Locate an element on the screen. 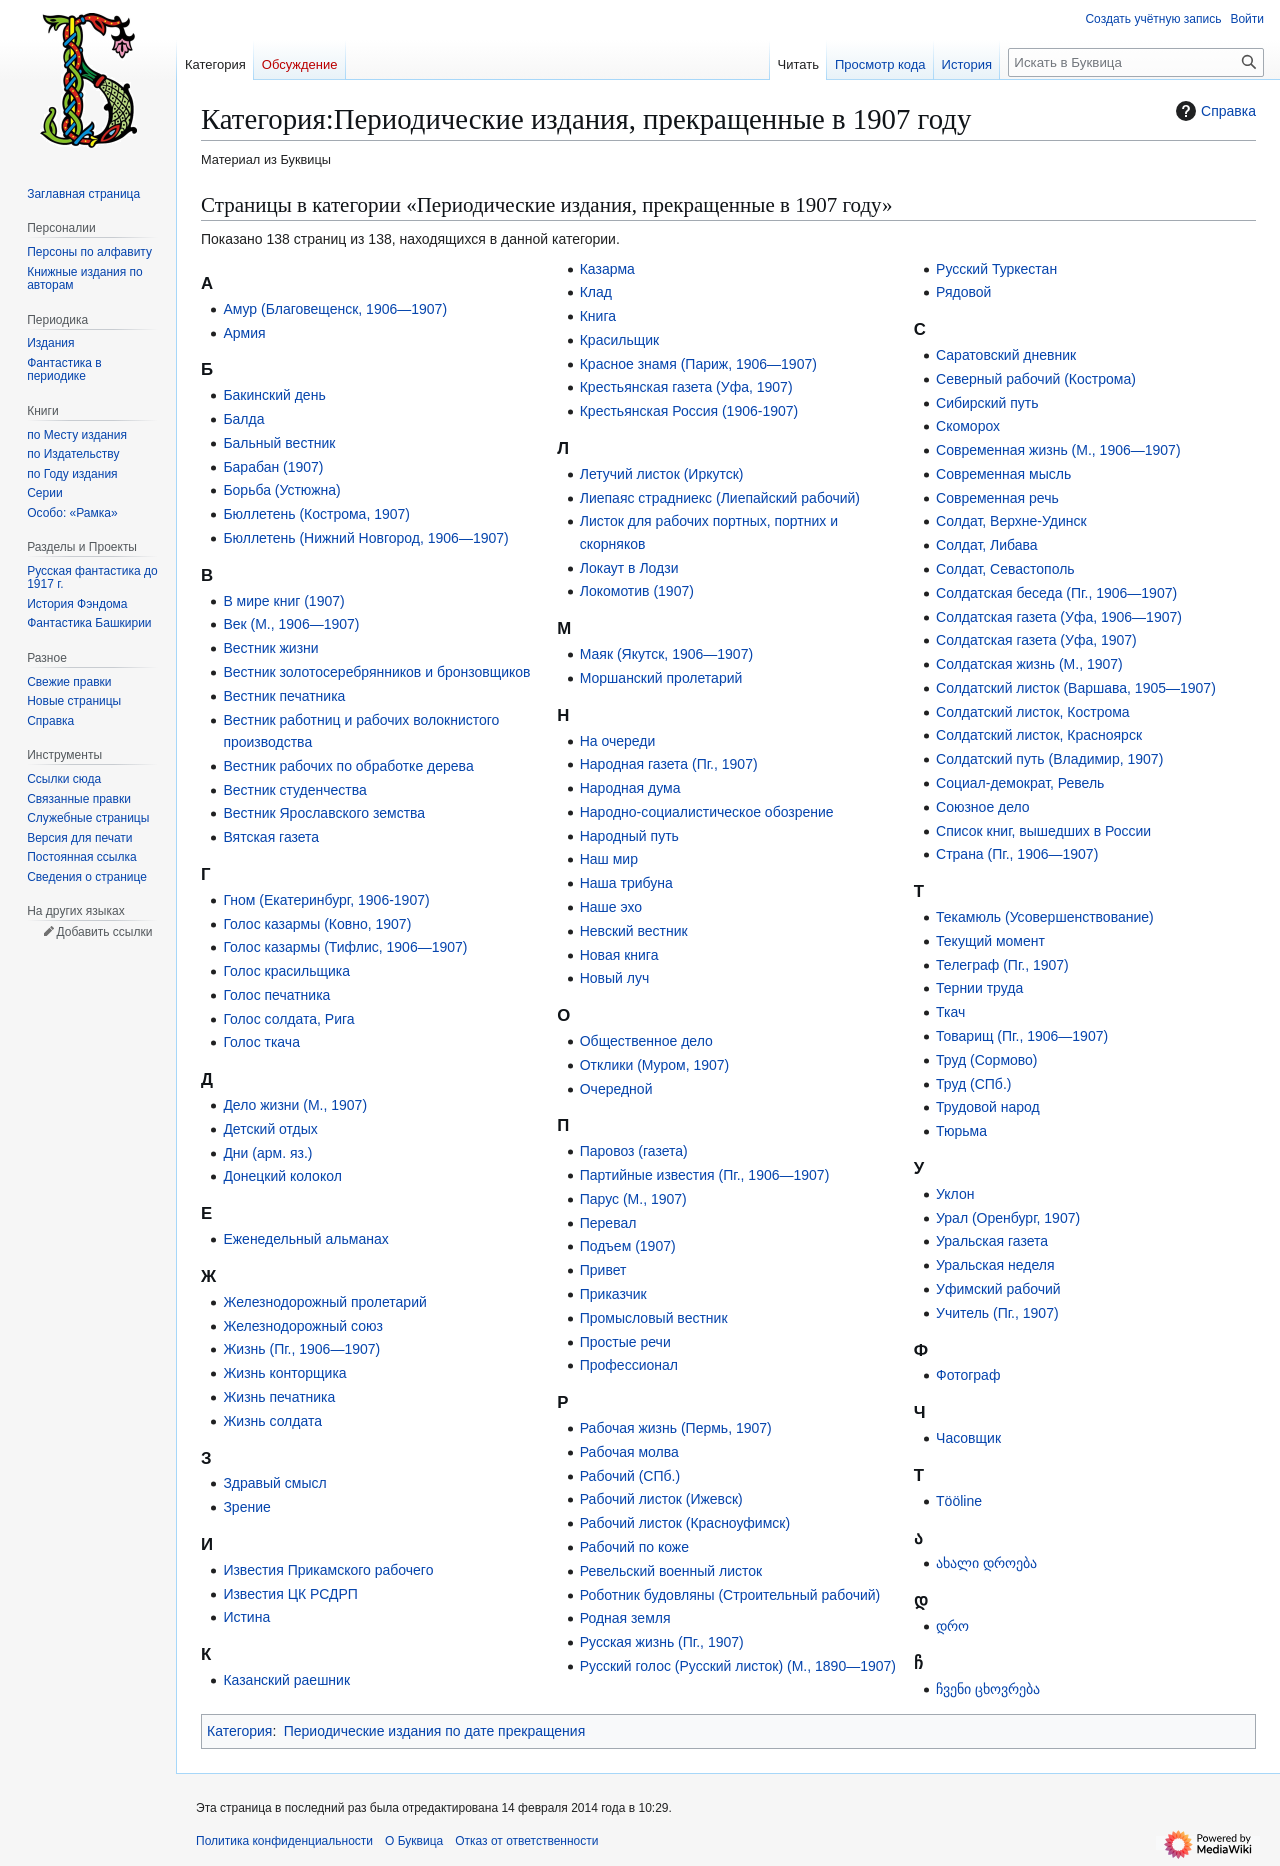 Image resolution: width=1280 pixels, height=1866 pixels. Отклики (Муром, 1907) is located at coordinates (655, 1065).